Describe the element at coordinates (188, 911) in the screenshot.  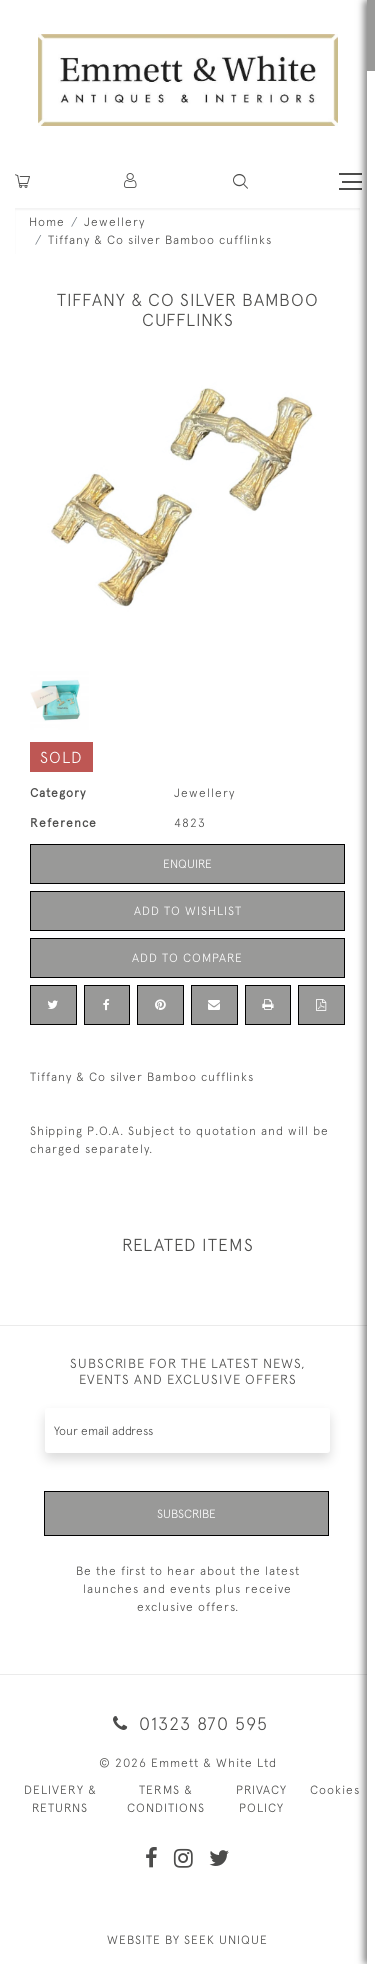
I see `Add to Wishlist` at that location.